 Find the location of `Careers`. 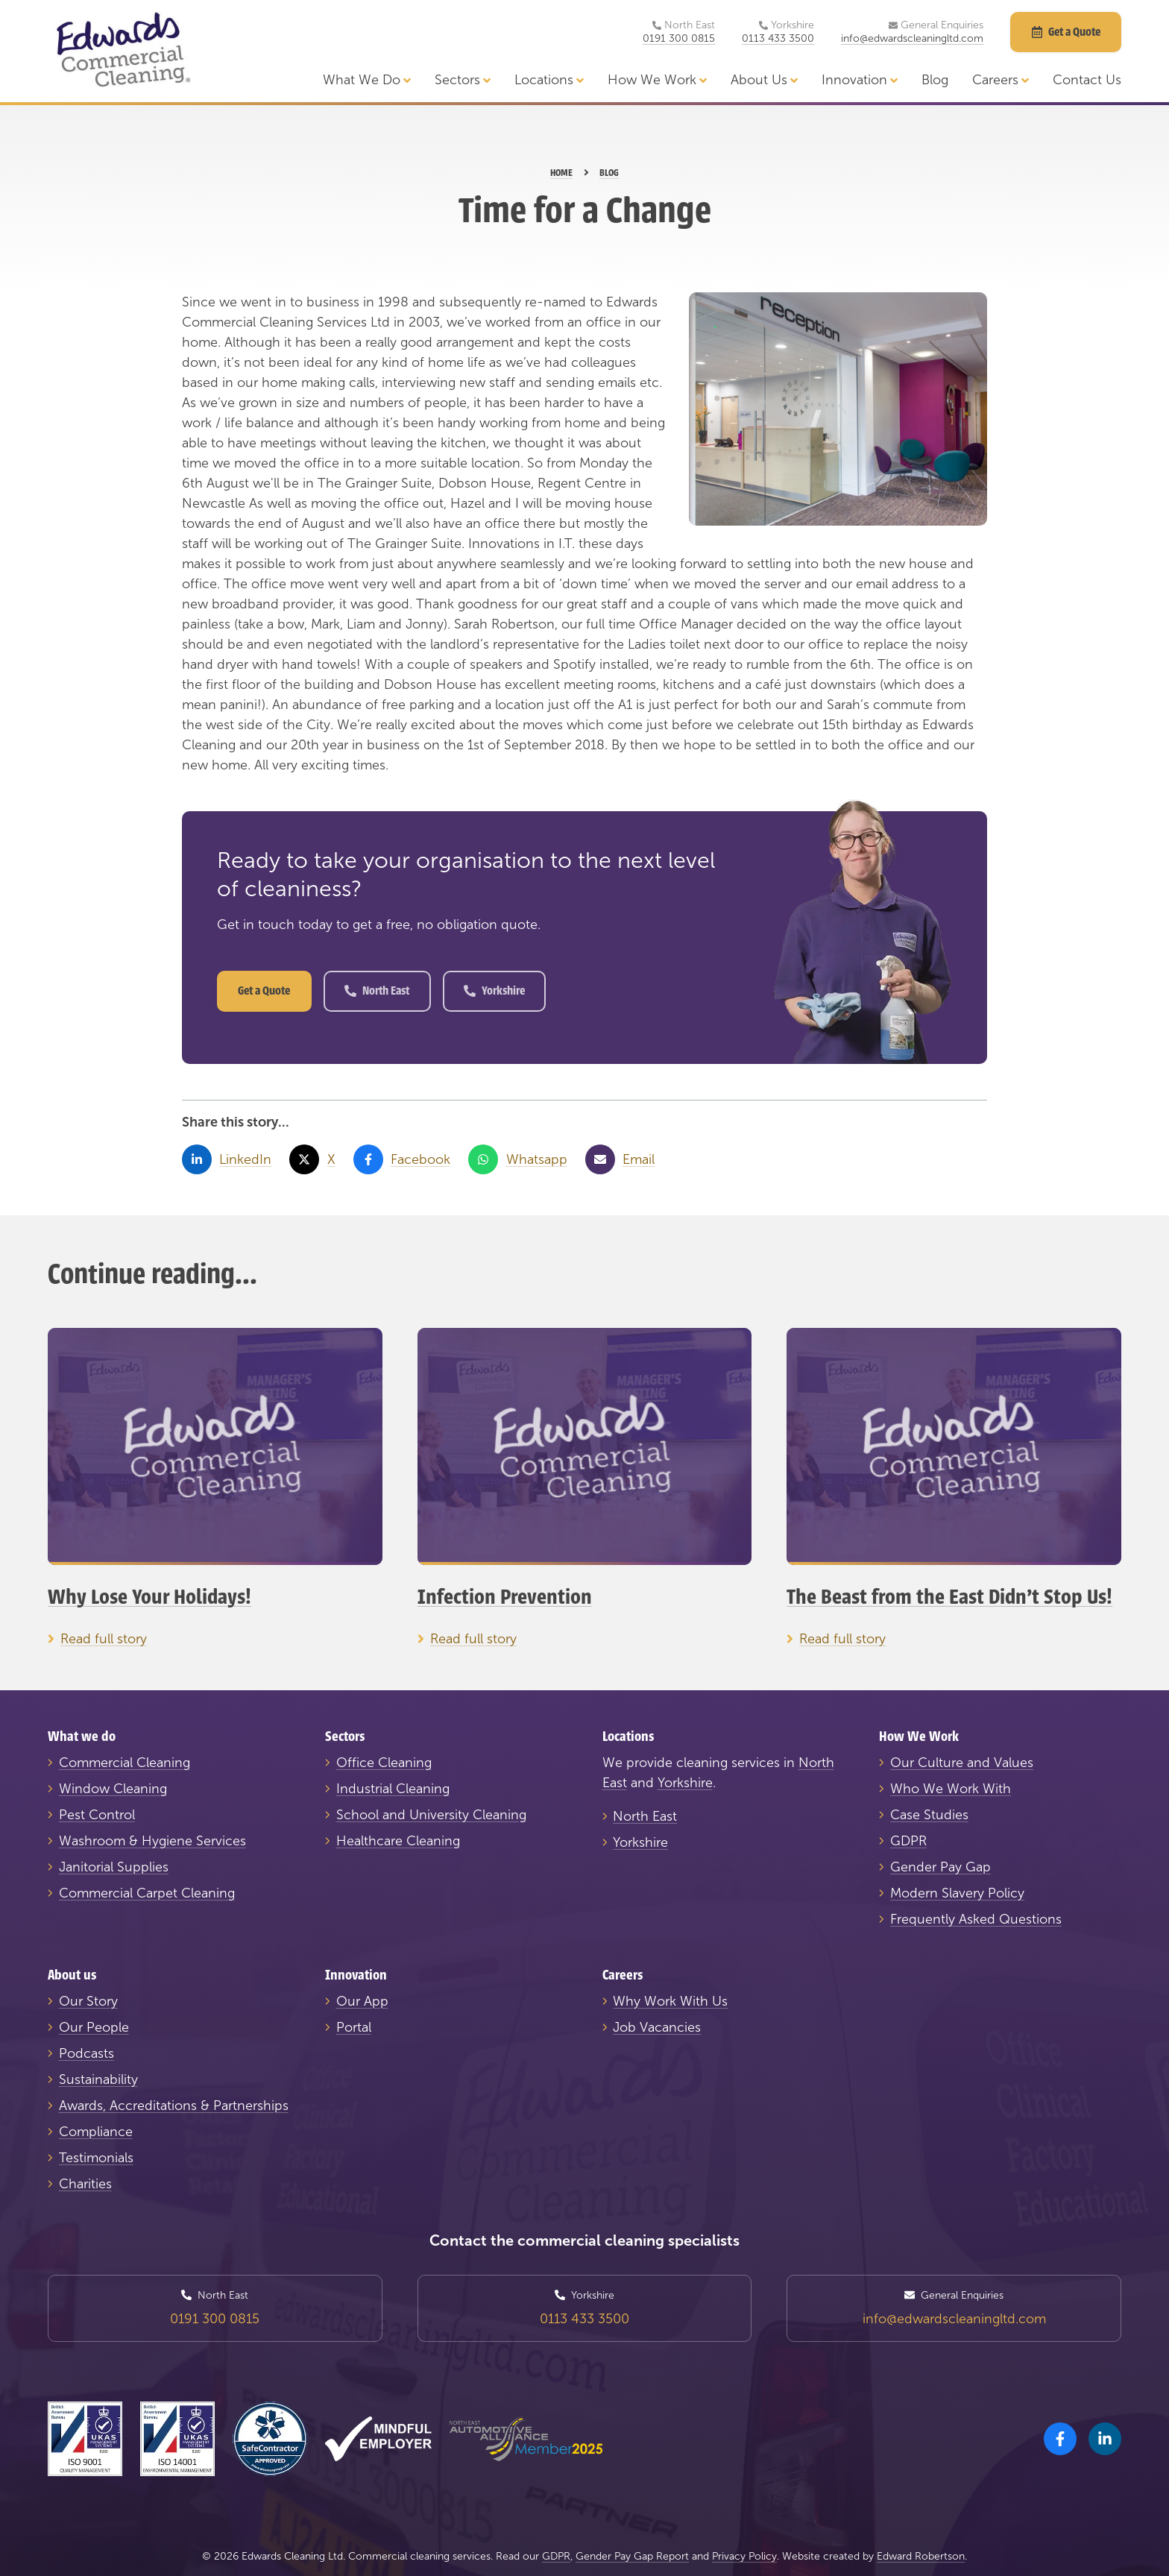

Careers is located at coordinates (1000, 79).